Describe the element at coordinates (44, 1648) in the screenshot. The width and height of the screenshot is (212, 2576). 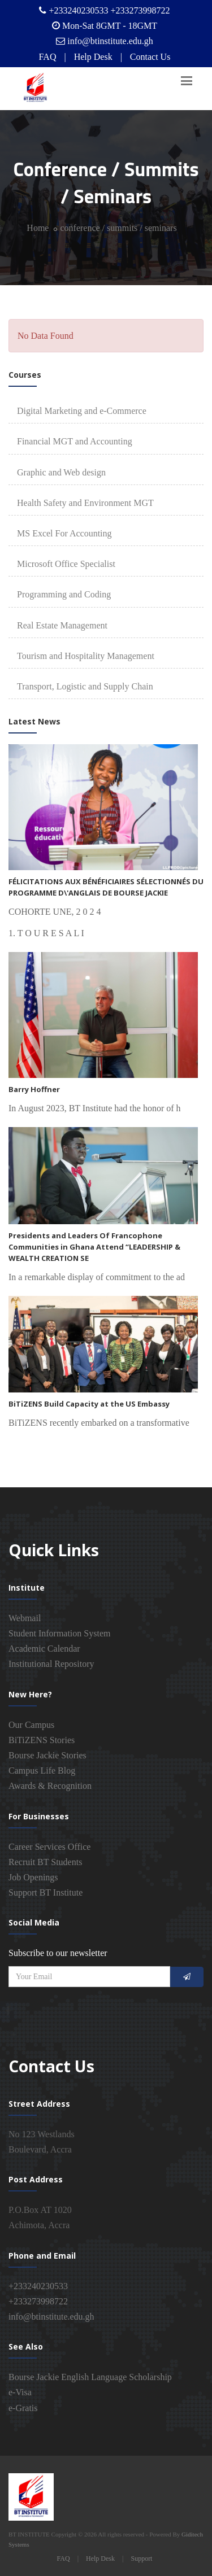
I see `Academic Calendar` at that location.